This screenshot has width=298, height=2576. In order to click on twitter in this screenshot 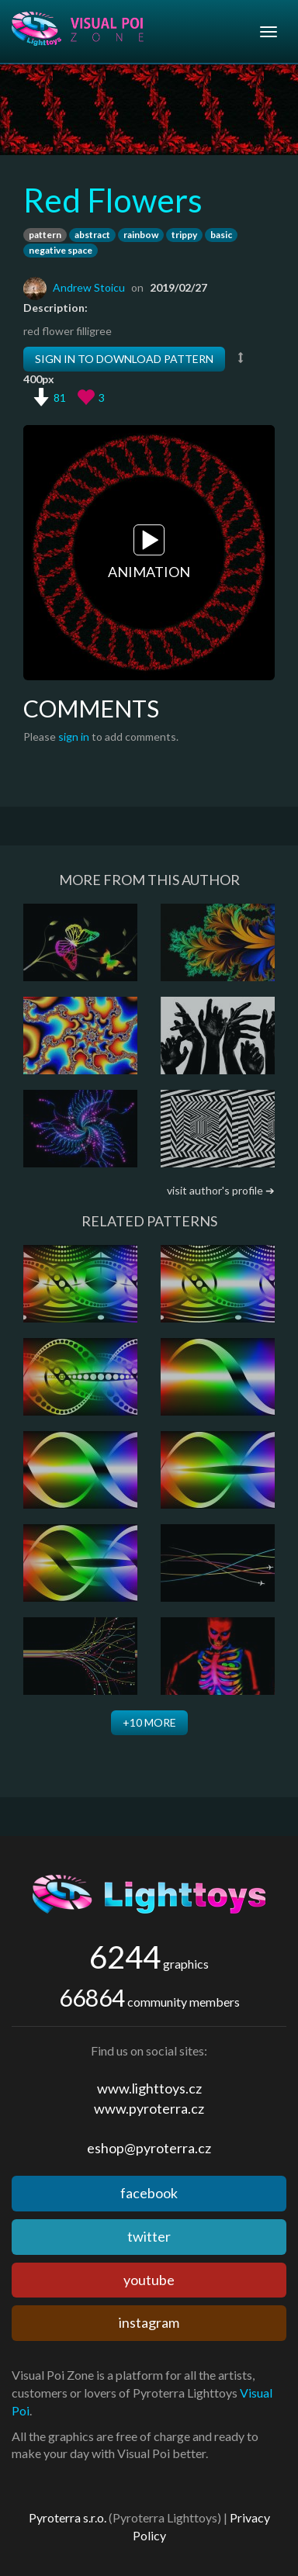, I will do `click(149, 2236)`.